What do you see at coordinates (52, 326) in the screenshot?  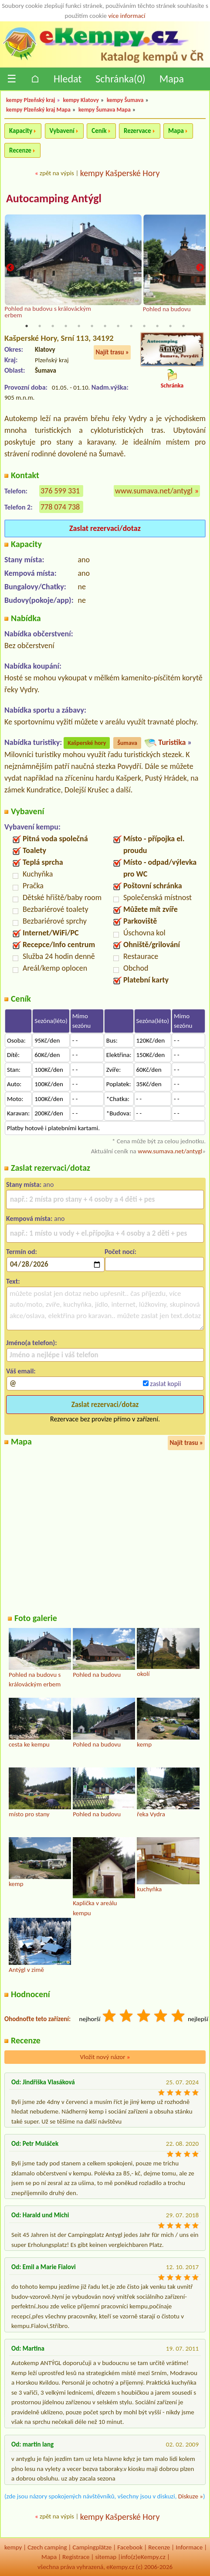 I see `3 [tab]` at bounding box center [52, 326].